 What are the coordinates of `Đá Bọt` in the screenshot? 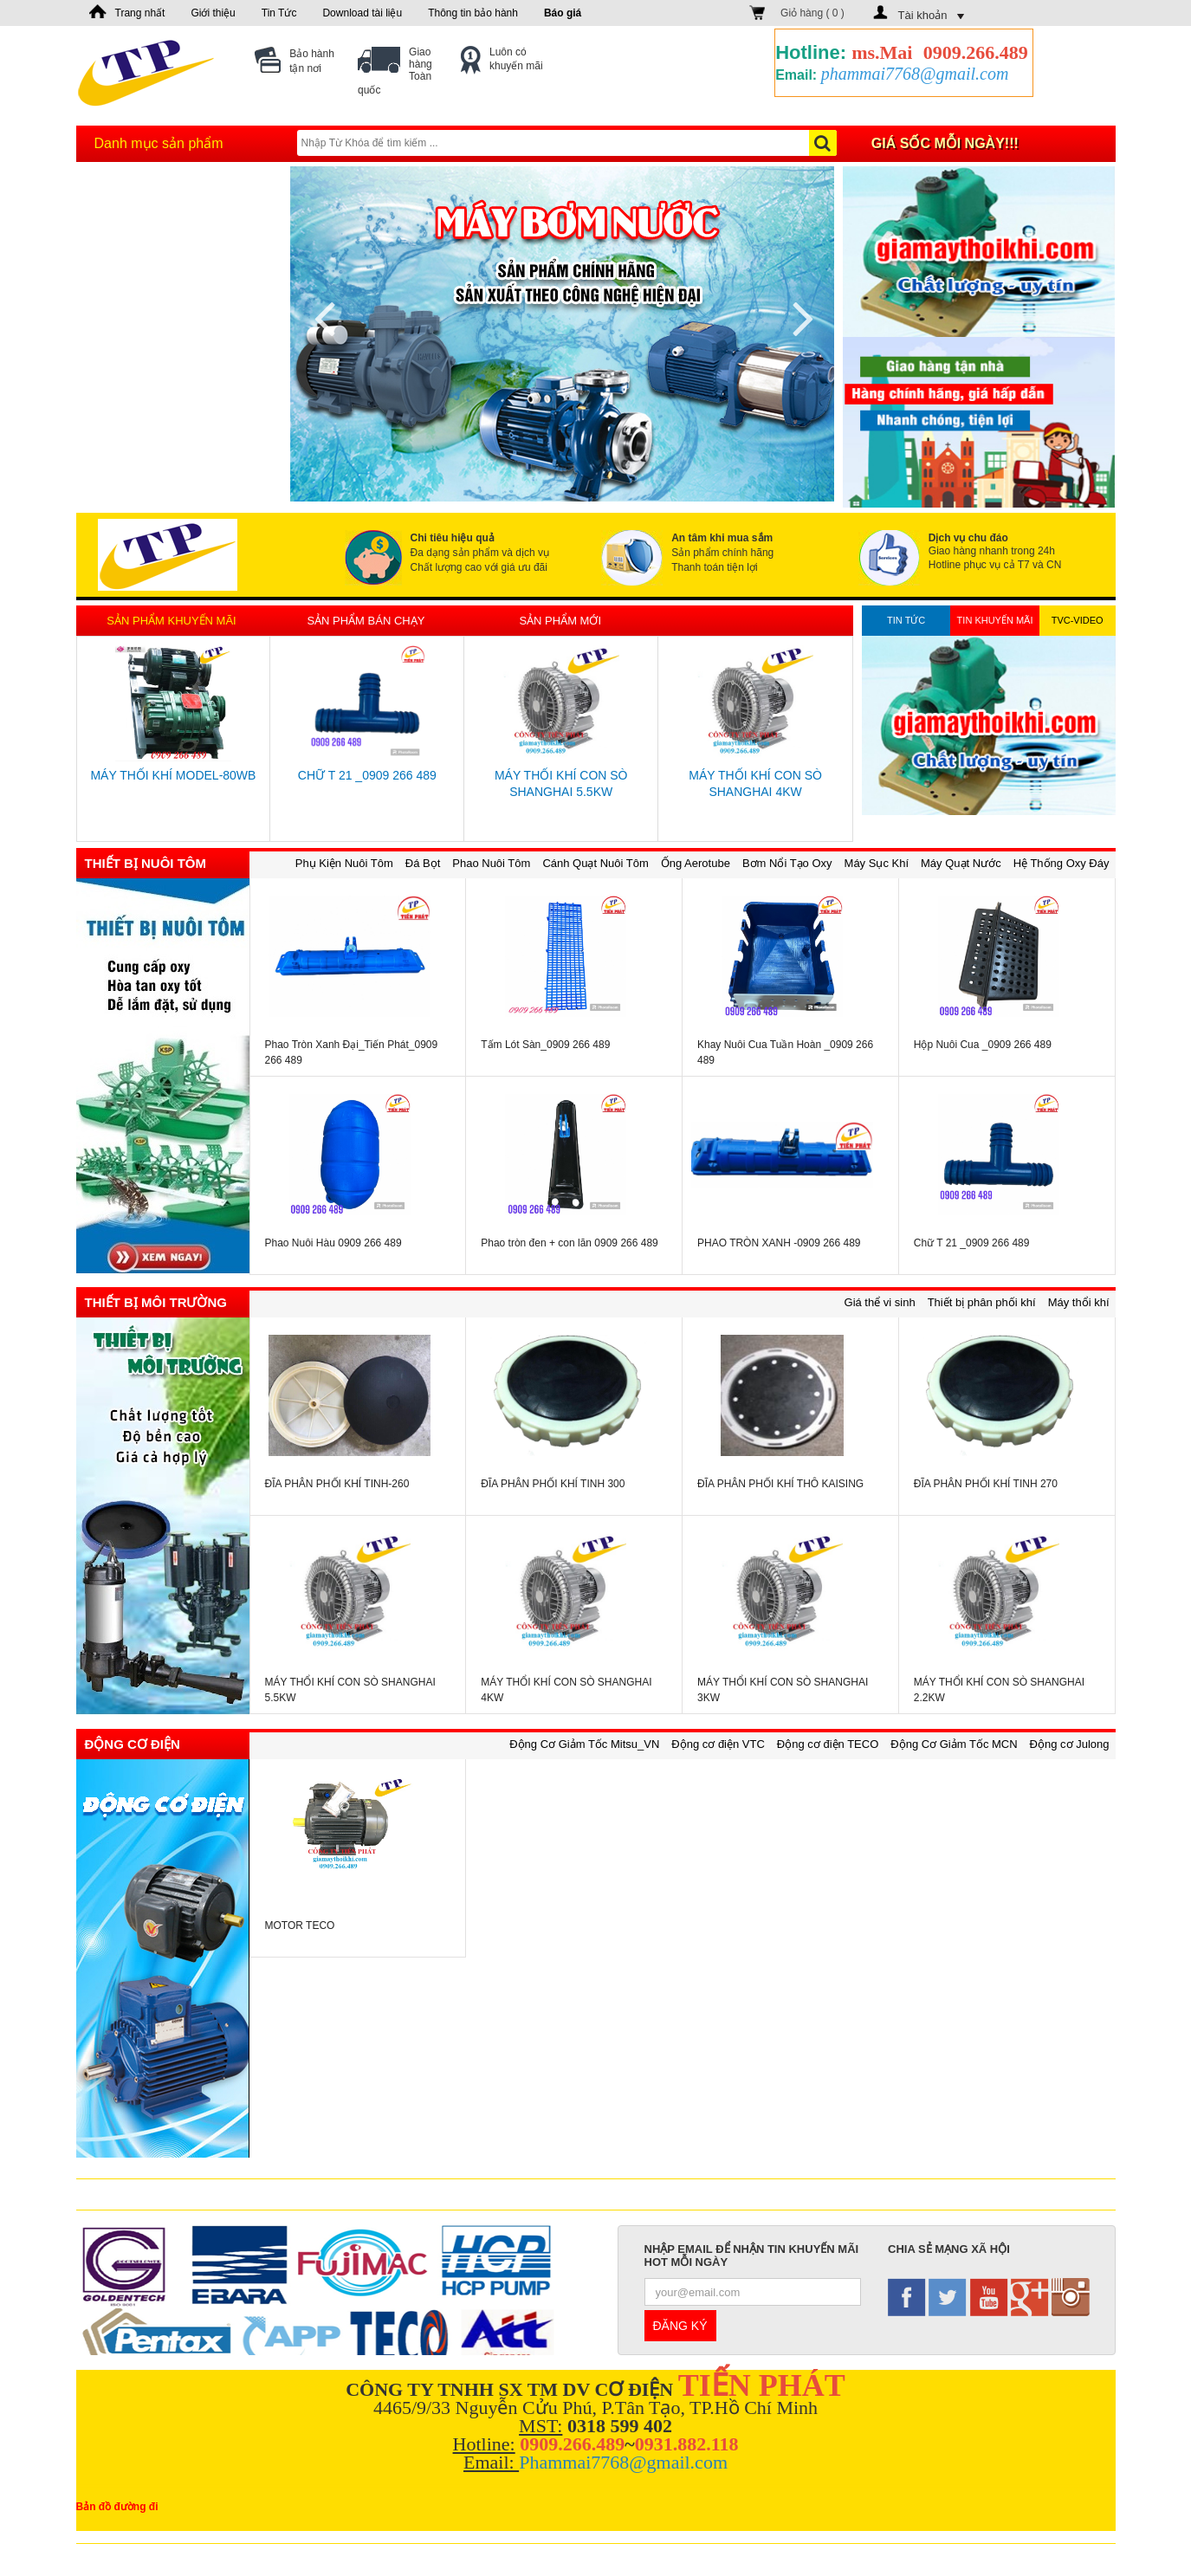 It's located at (423, 863).